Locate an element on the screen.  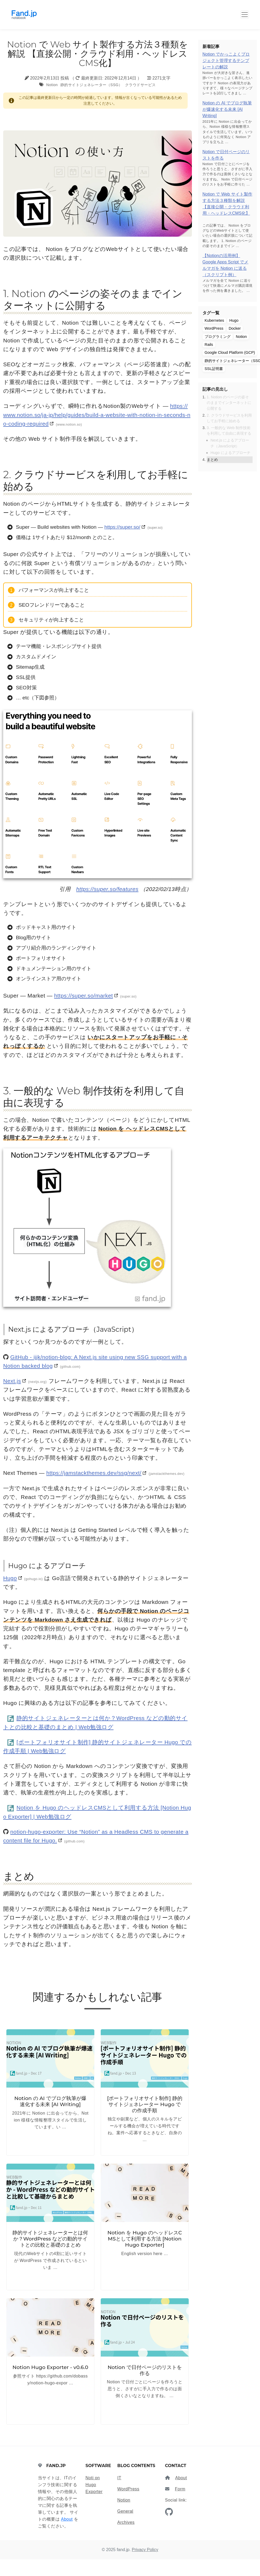
WordPress is located at coordinates (214, 328).